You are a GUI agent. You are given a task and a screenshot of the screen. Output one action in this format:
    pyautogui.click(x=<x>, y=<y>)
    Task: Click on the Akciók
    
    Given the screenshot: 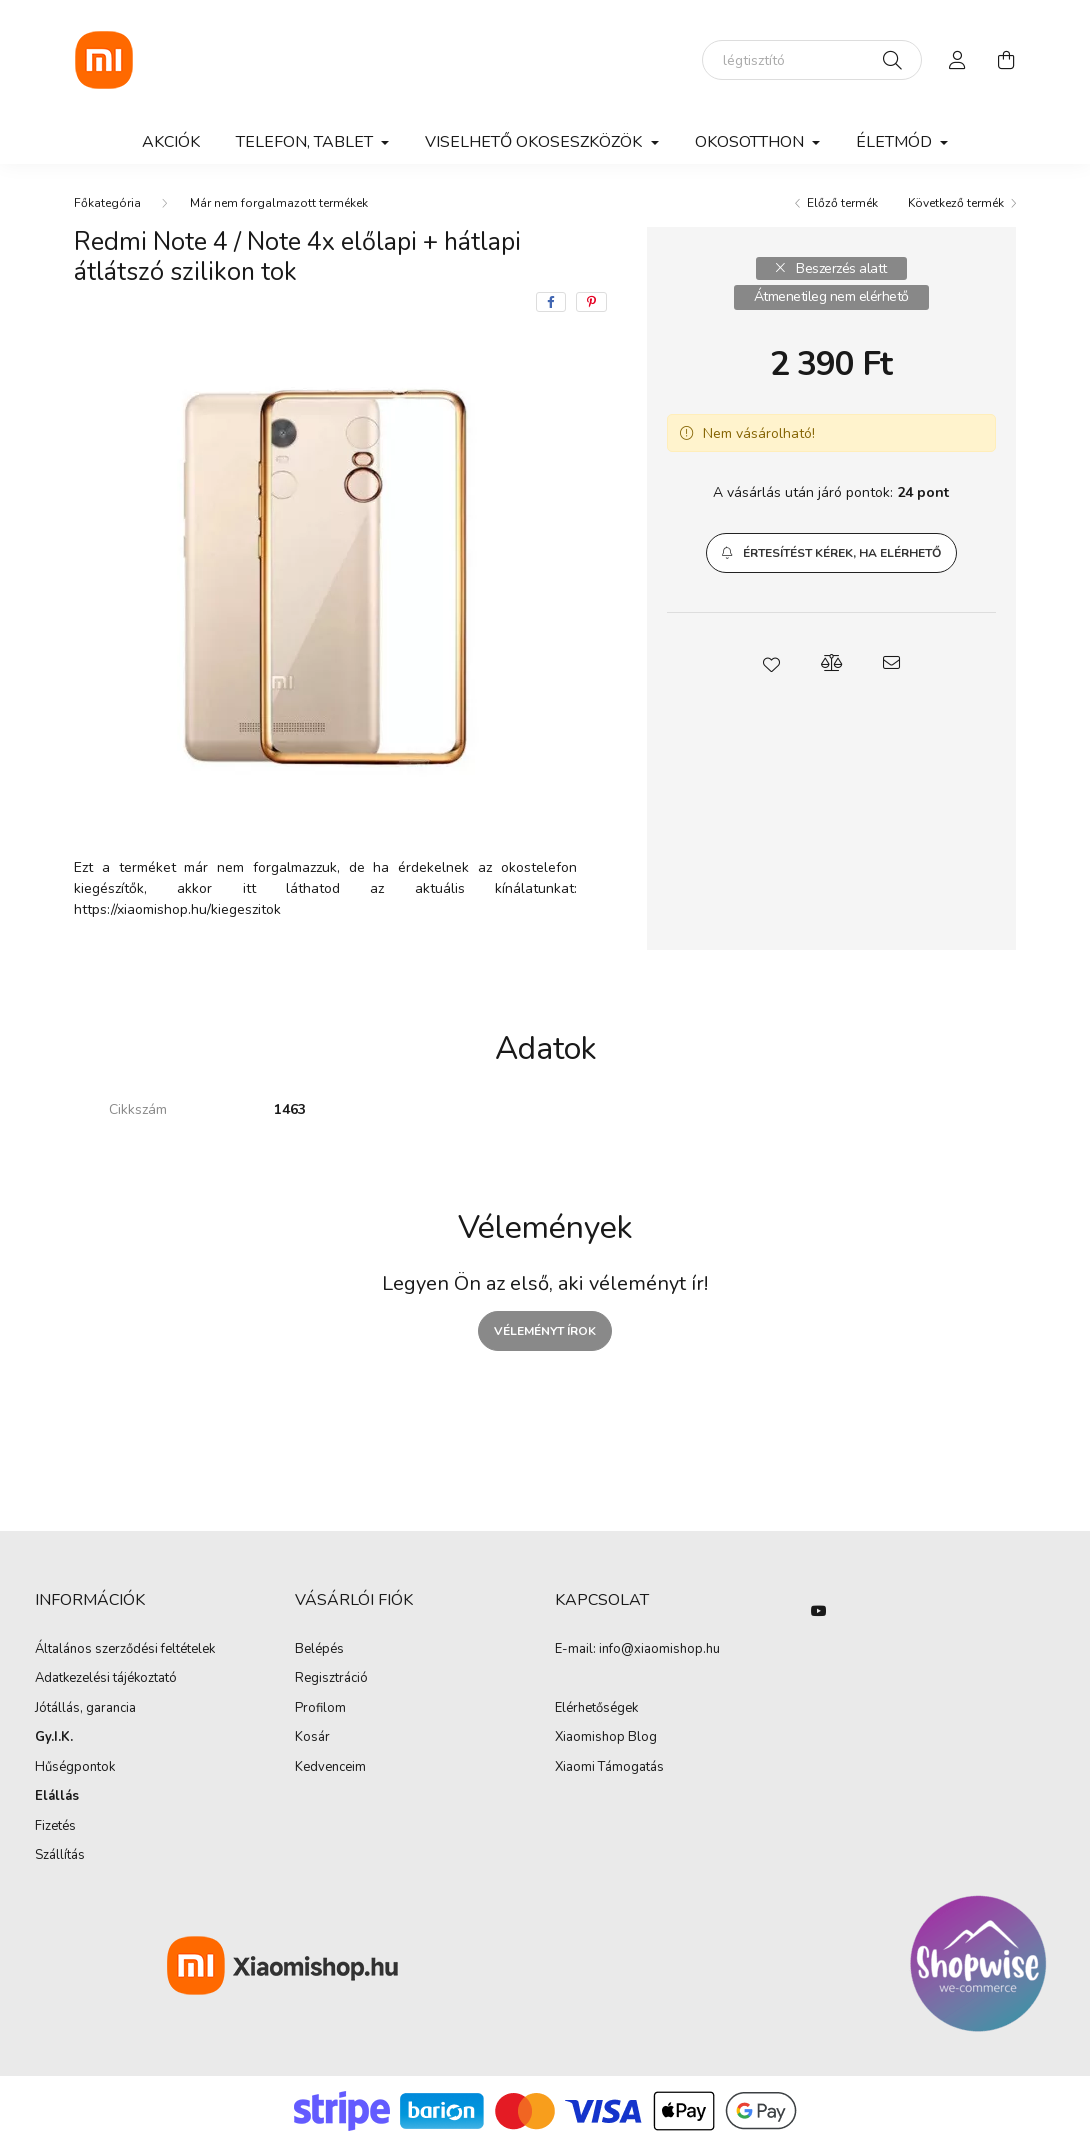 What is the action you would take?
    pyautogui.click(x=171, y=142)
    